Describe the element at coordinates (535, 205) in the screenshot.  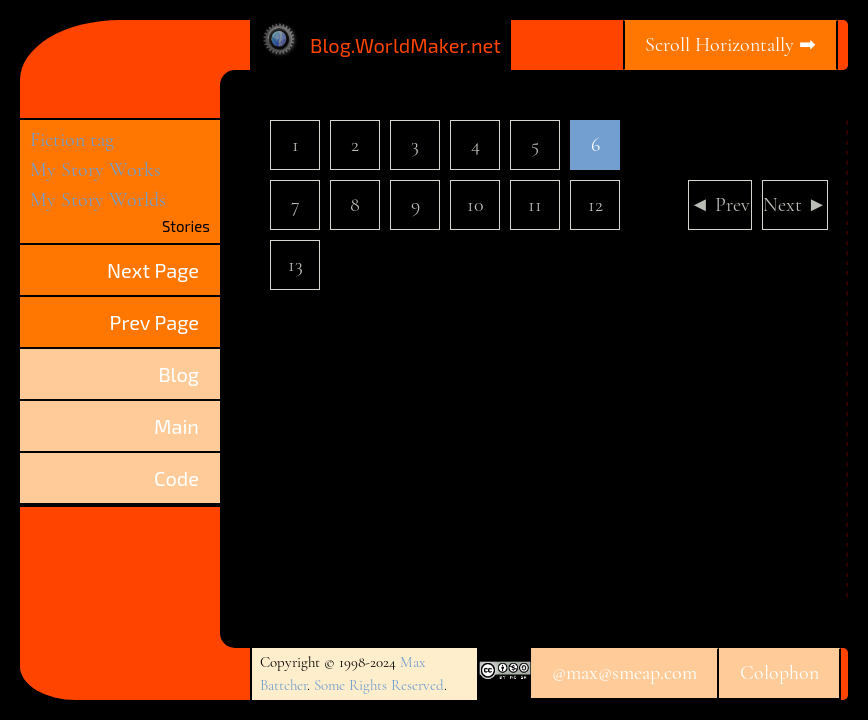
I see `11` at that location.